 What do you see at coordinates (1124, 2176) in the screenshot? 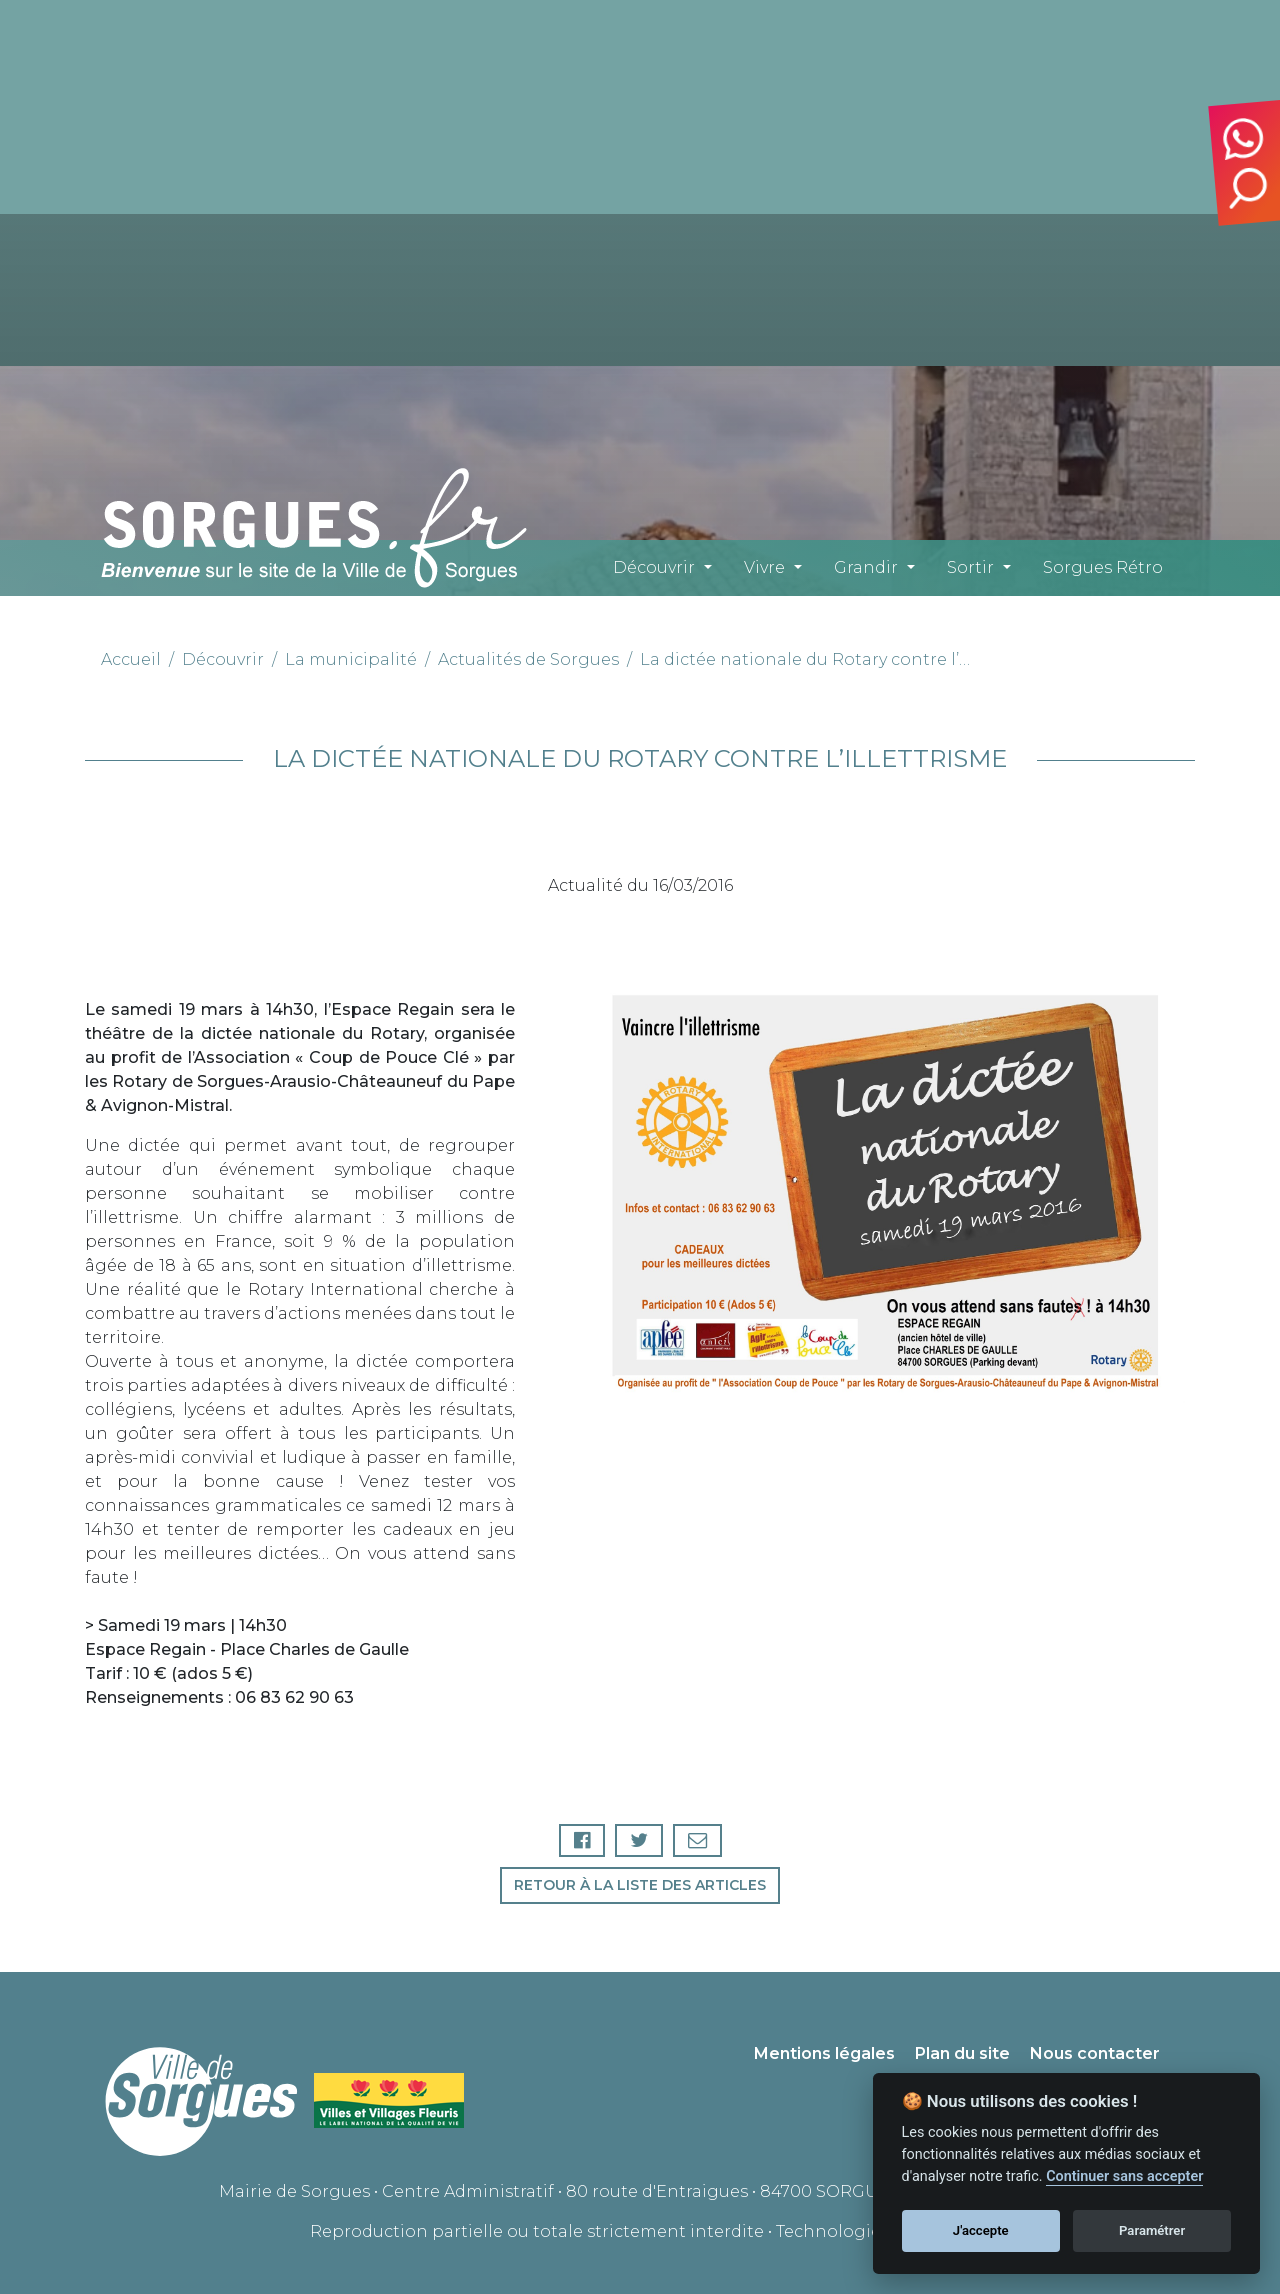
I see `Continuer sans accepter` at bounding box center [1124, 2176].